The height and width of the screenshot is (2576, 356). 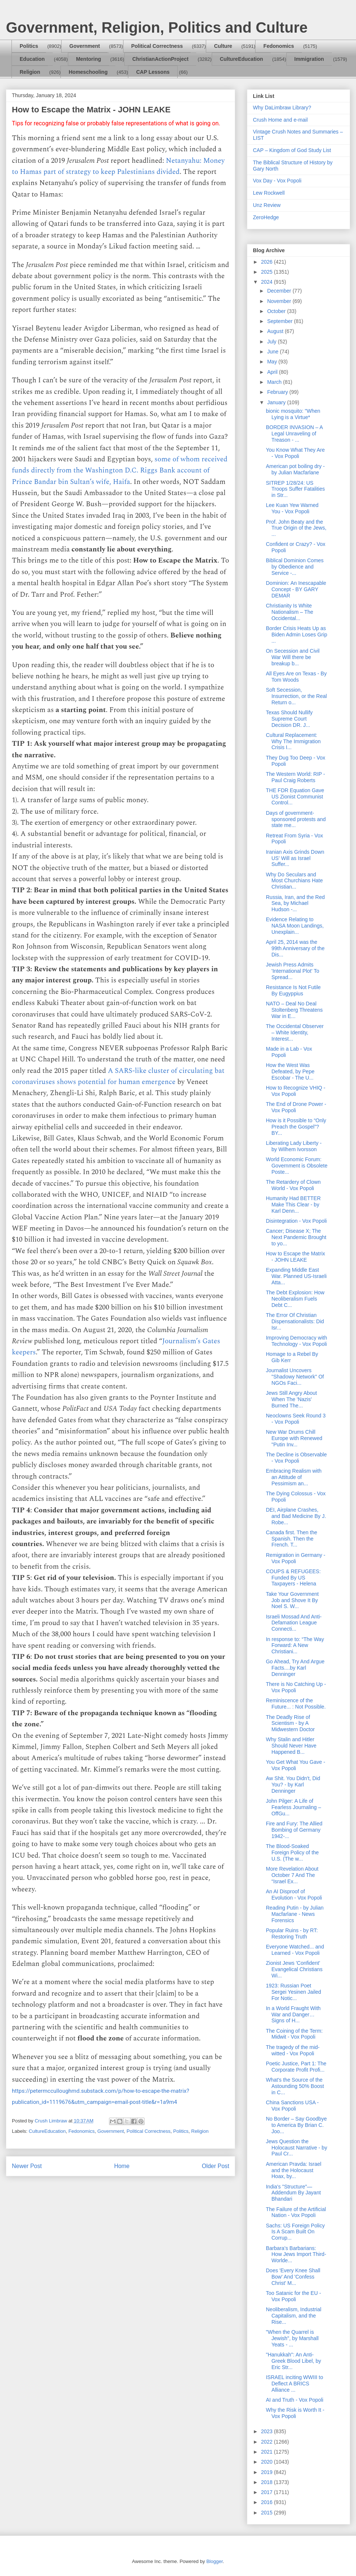 What do you see at coordinates (292, 1600) in the screenshot?
I see `Take Your Government Job and Shove It By Noel S. W...` at bounding box center [292, 1600].